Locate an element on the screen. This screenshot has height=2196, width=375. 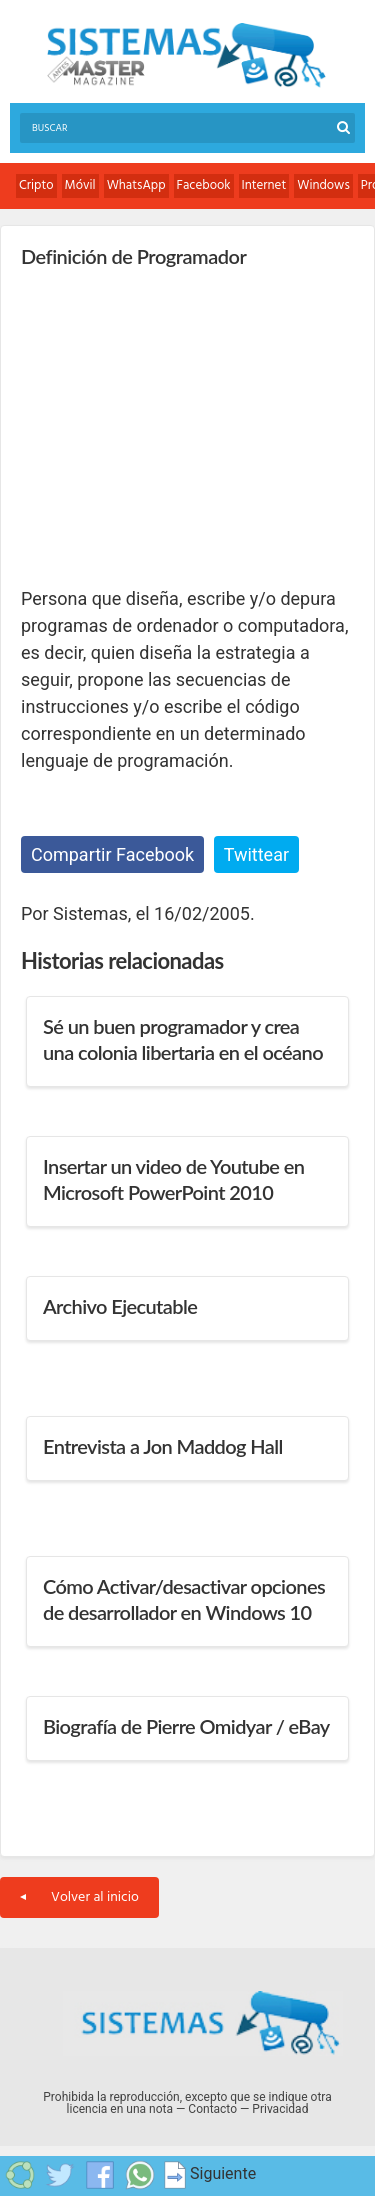
Sistemas is located at coordinates (186, 55).